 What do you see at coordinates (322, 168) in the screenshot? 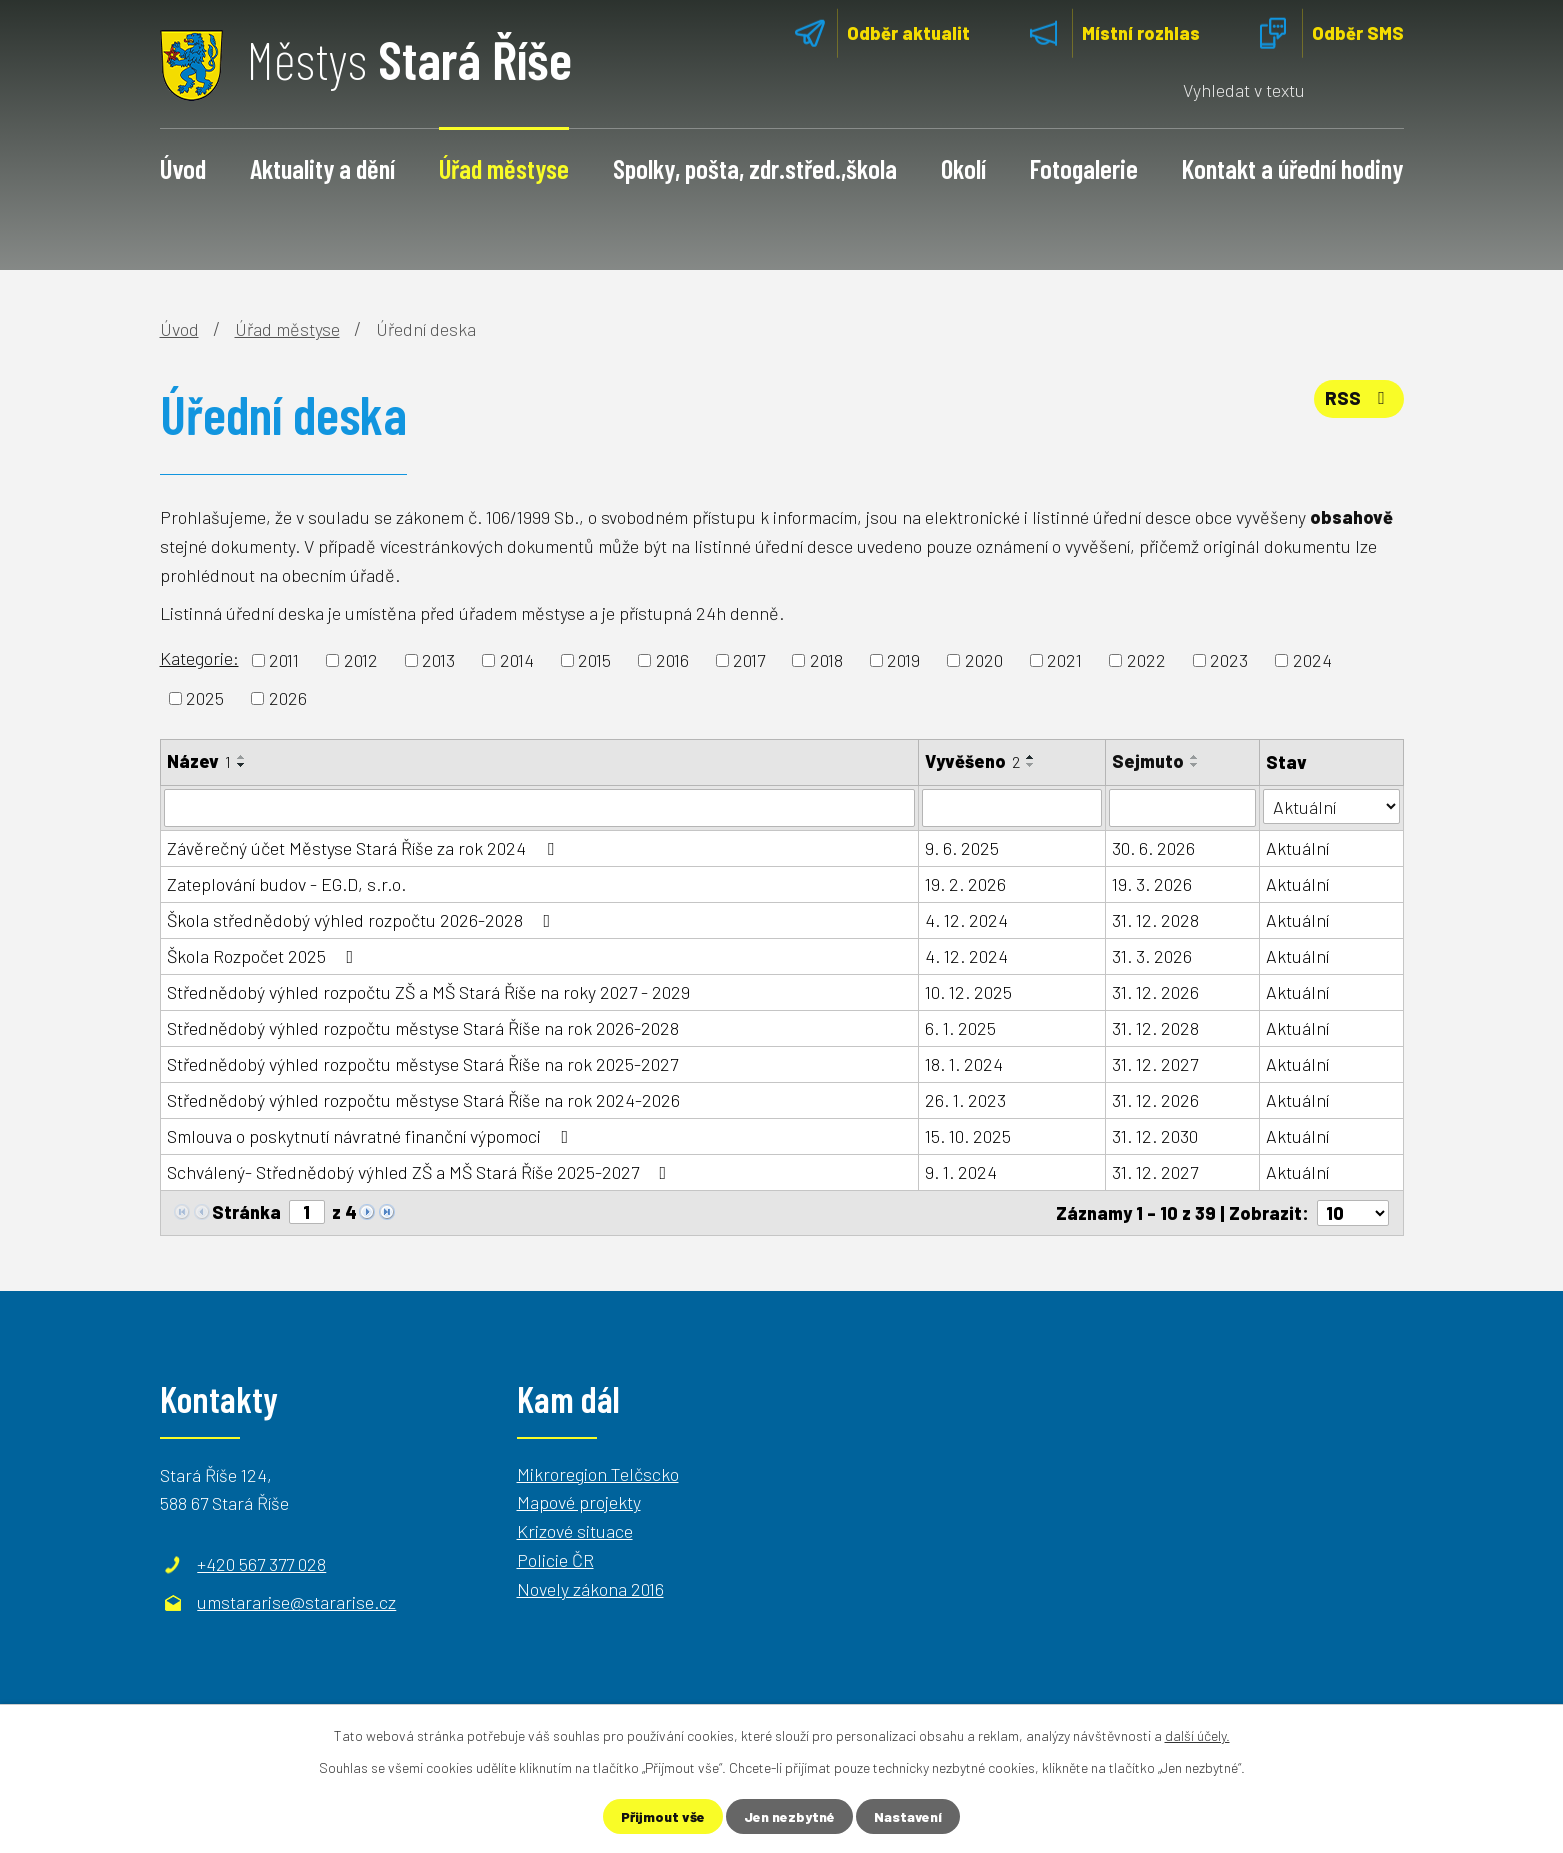
I see `Aktuality a dění` at bounding box center [322, 168].